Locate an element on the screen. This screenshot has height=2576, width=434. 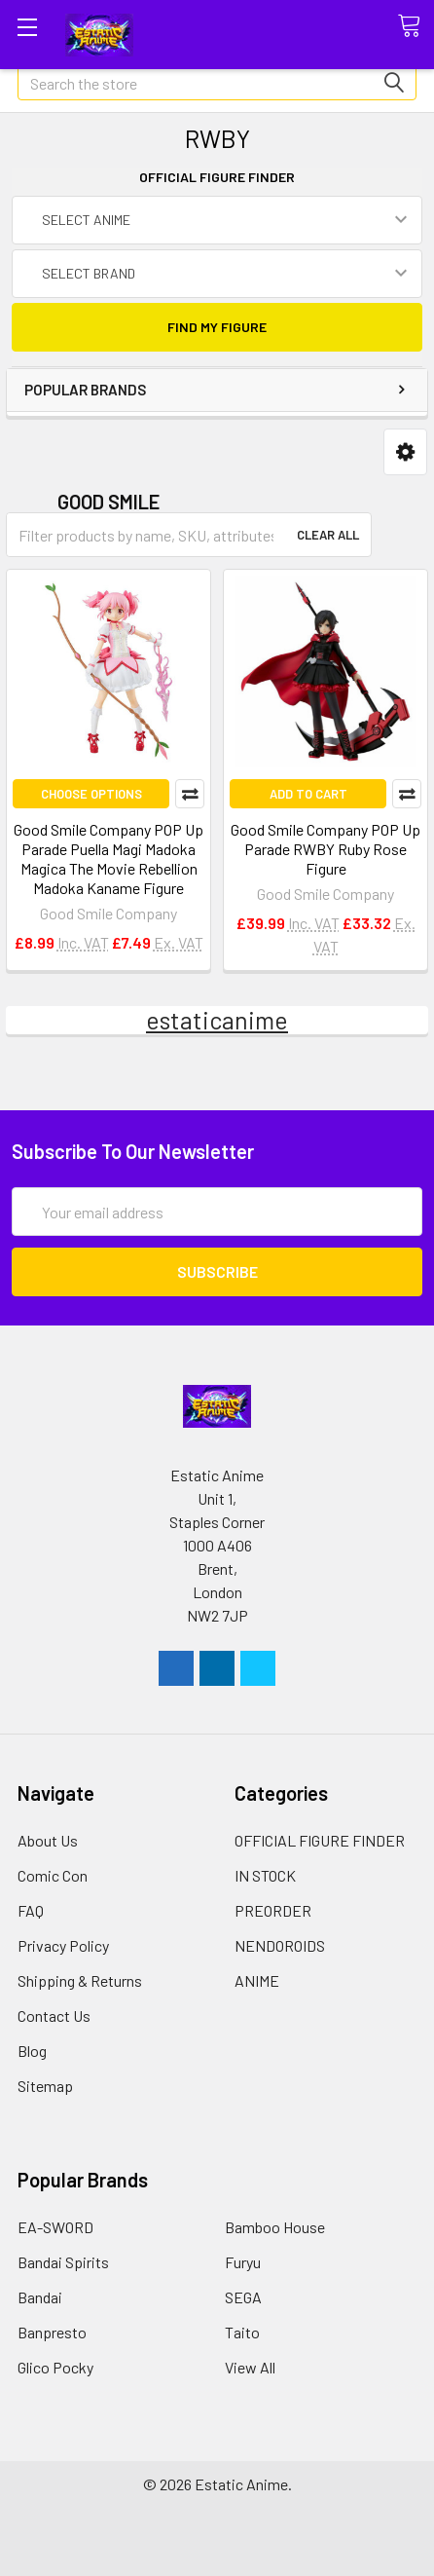
About Us is located at coordinates (48, 1840).